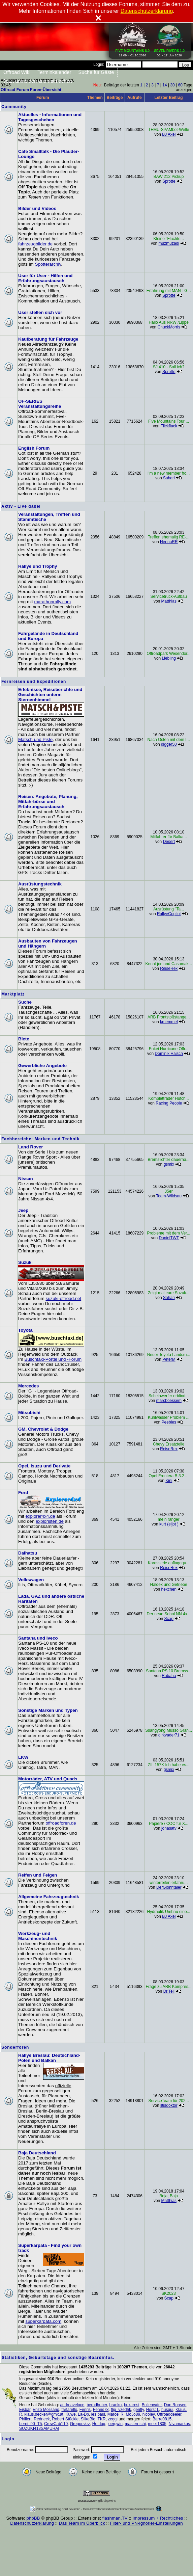  What do you see at coordinates (157, 2423) in the screenshot?
I see `meixi1805` at bounding box center [157, 2423].